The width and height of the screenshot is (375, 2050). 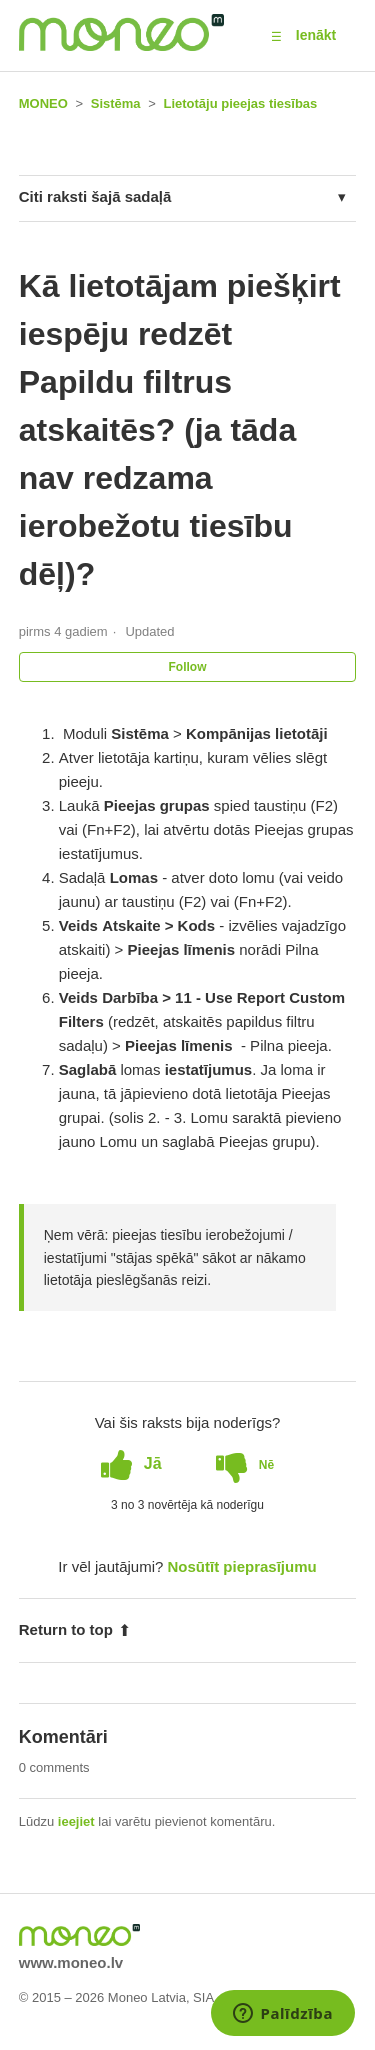 I want to click on [button], so click(x=276, y=36).